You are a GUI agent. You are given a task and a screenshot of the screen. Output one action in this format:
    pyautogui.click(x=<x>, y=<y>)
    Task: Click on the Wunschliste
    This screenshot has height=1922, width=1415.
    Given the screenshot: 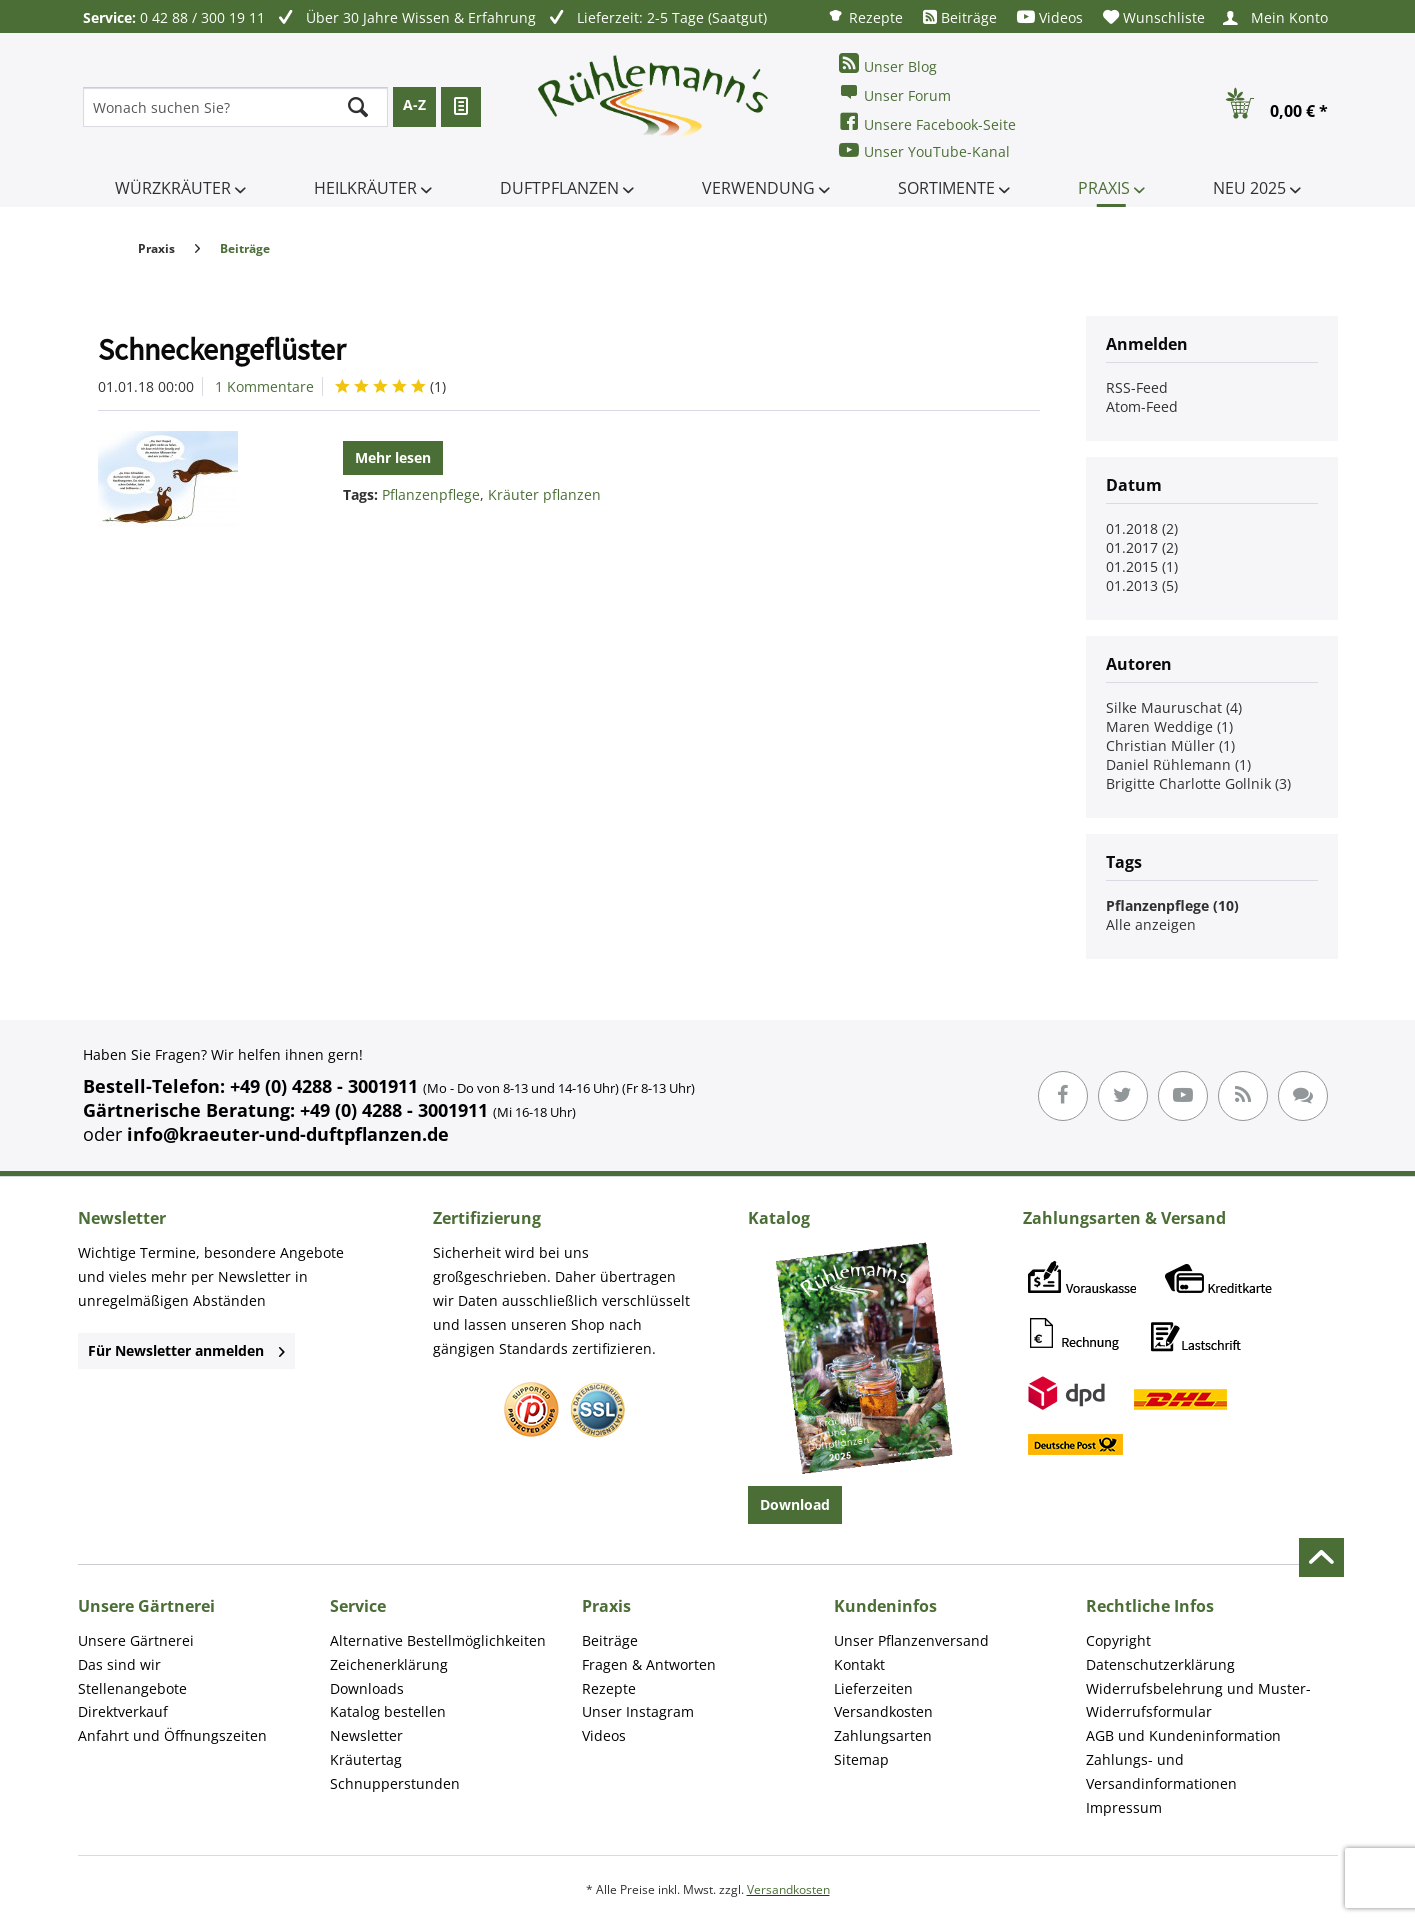 What is the action you would take?
    pyautogui.click(x=1154, y=17)
    